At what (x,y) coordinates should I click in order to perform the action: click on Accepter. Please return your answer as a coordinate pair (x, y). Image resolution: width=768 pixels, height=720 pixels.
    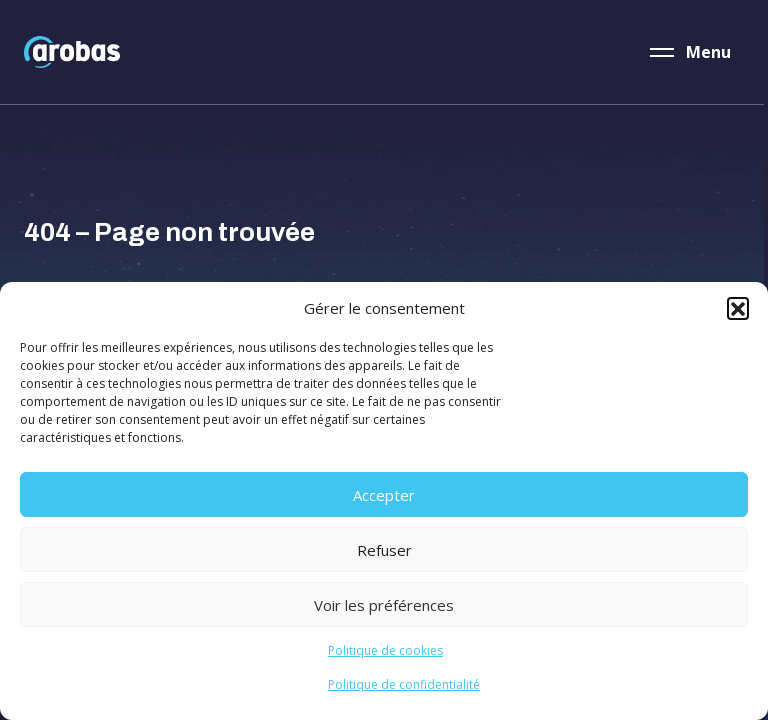
    Looking at the image, I should click on (384, 495).